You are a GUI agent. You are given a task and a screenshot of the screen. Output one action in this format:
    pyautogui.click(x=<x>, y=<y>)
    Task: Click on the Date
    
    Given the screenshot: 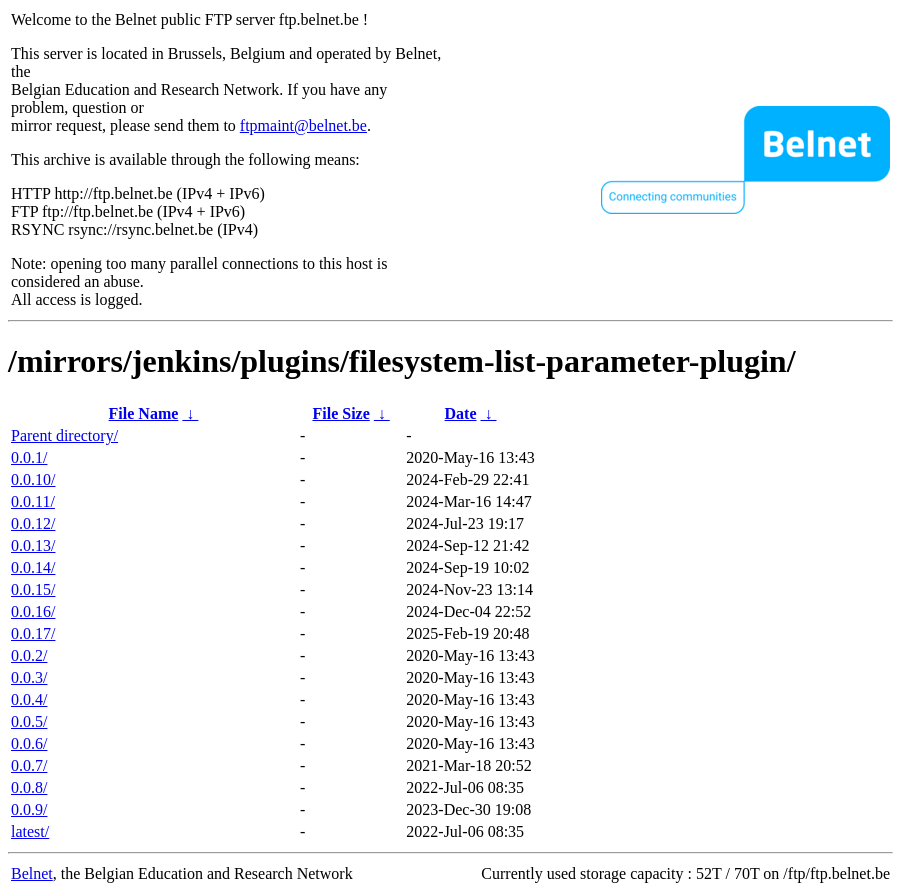 What is the action you would take?
    pyautogui.click(x=461, y=413)
    